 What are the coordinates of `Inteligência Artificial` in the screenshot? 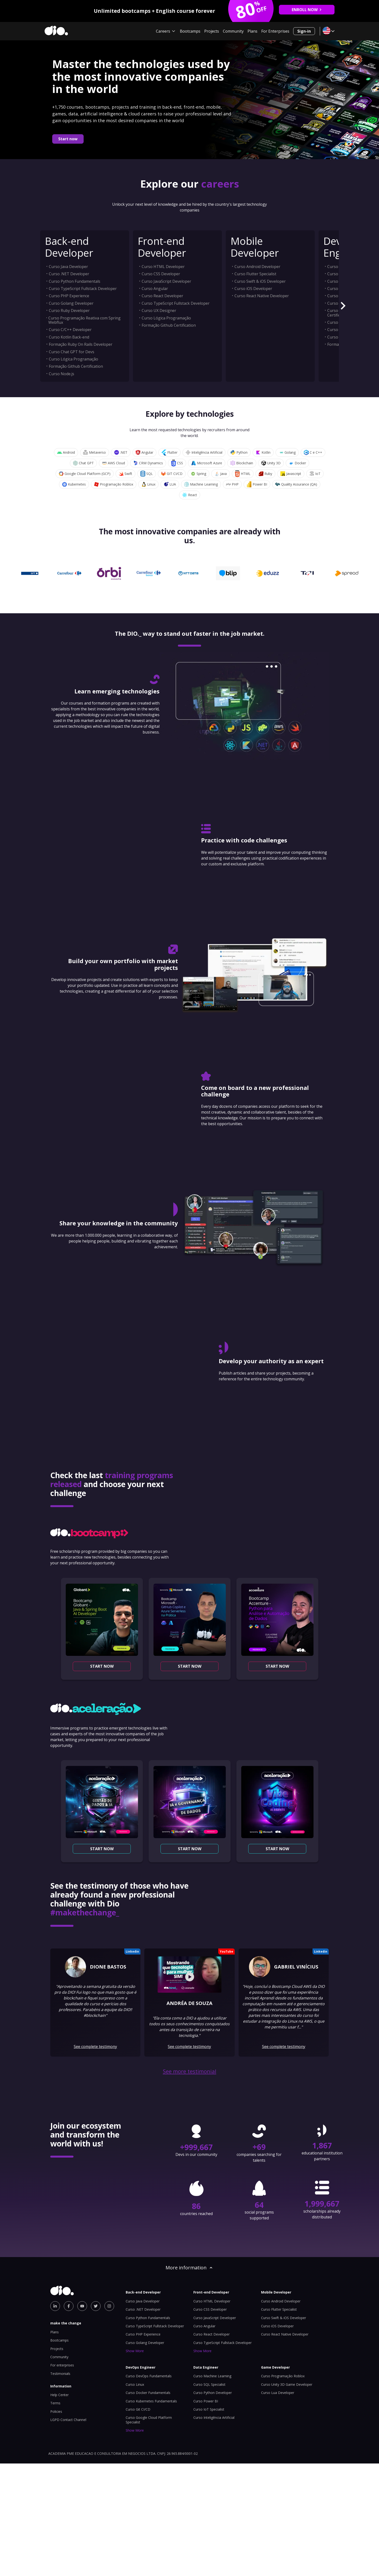 It's located at (204, 452).